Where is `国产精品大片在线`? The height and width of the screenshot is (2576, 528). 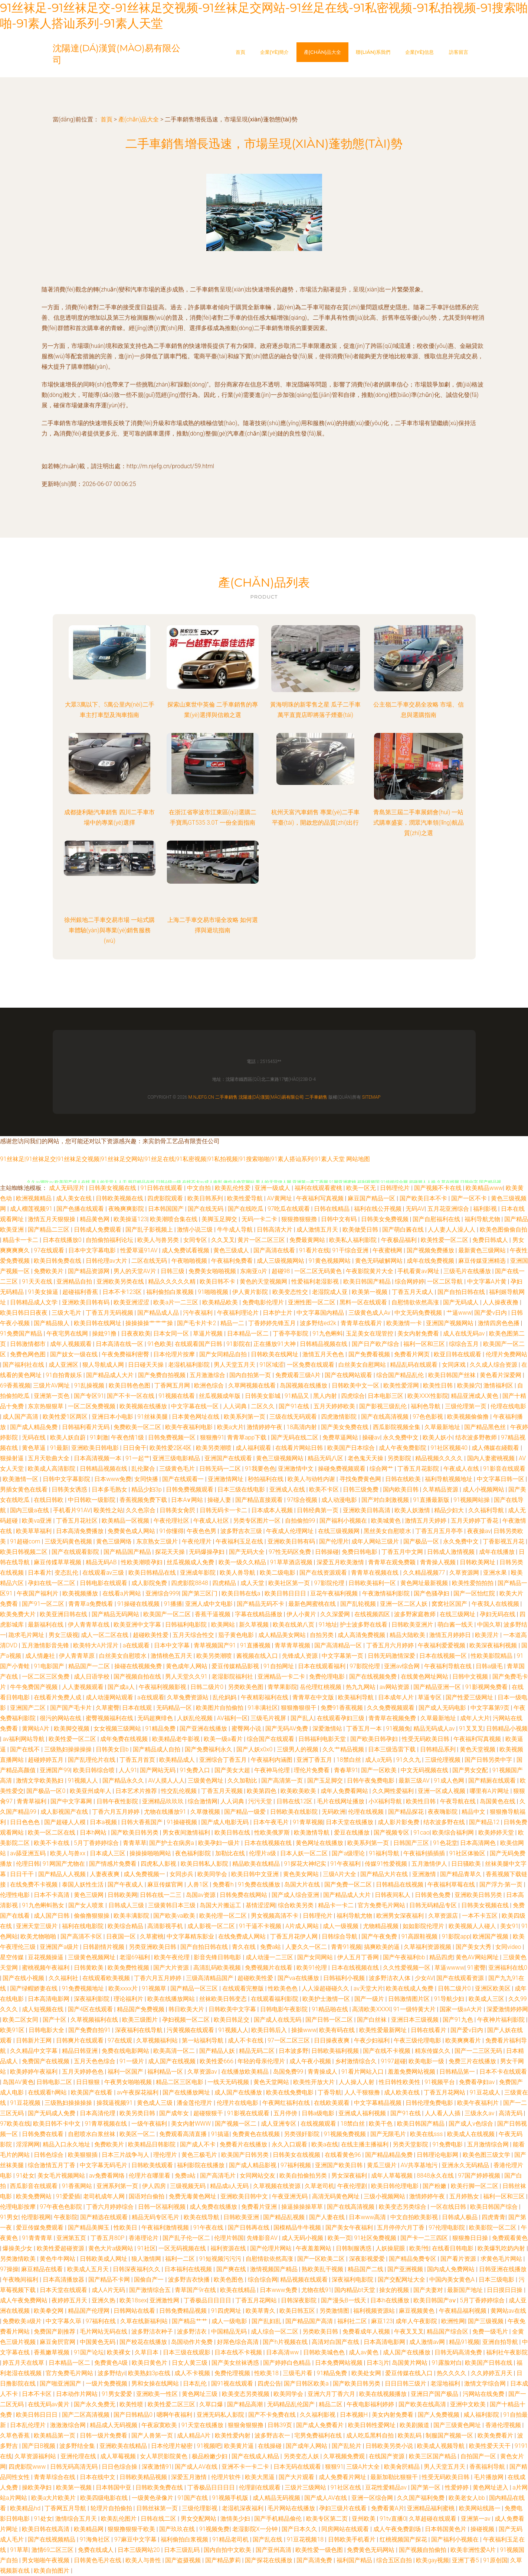 国产精品大片在线 is located at coordinates (384, 1874).